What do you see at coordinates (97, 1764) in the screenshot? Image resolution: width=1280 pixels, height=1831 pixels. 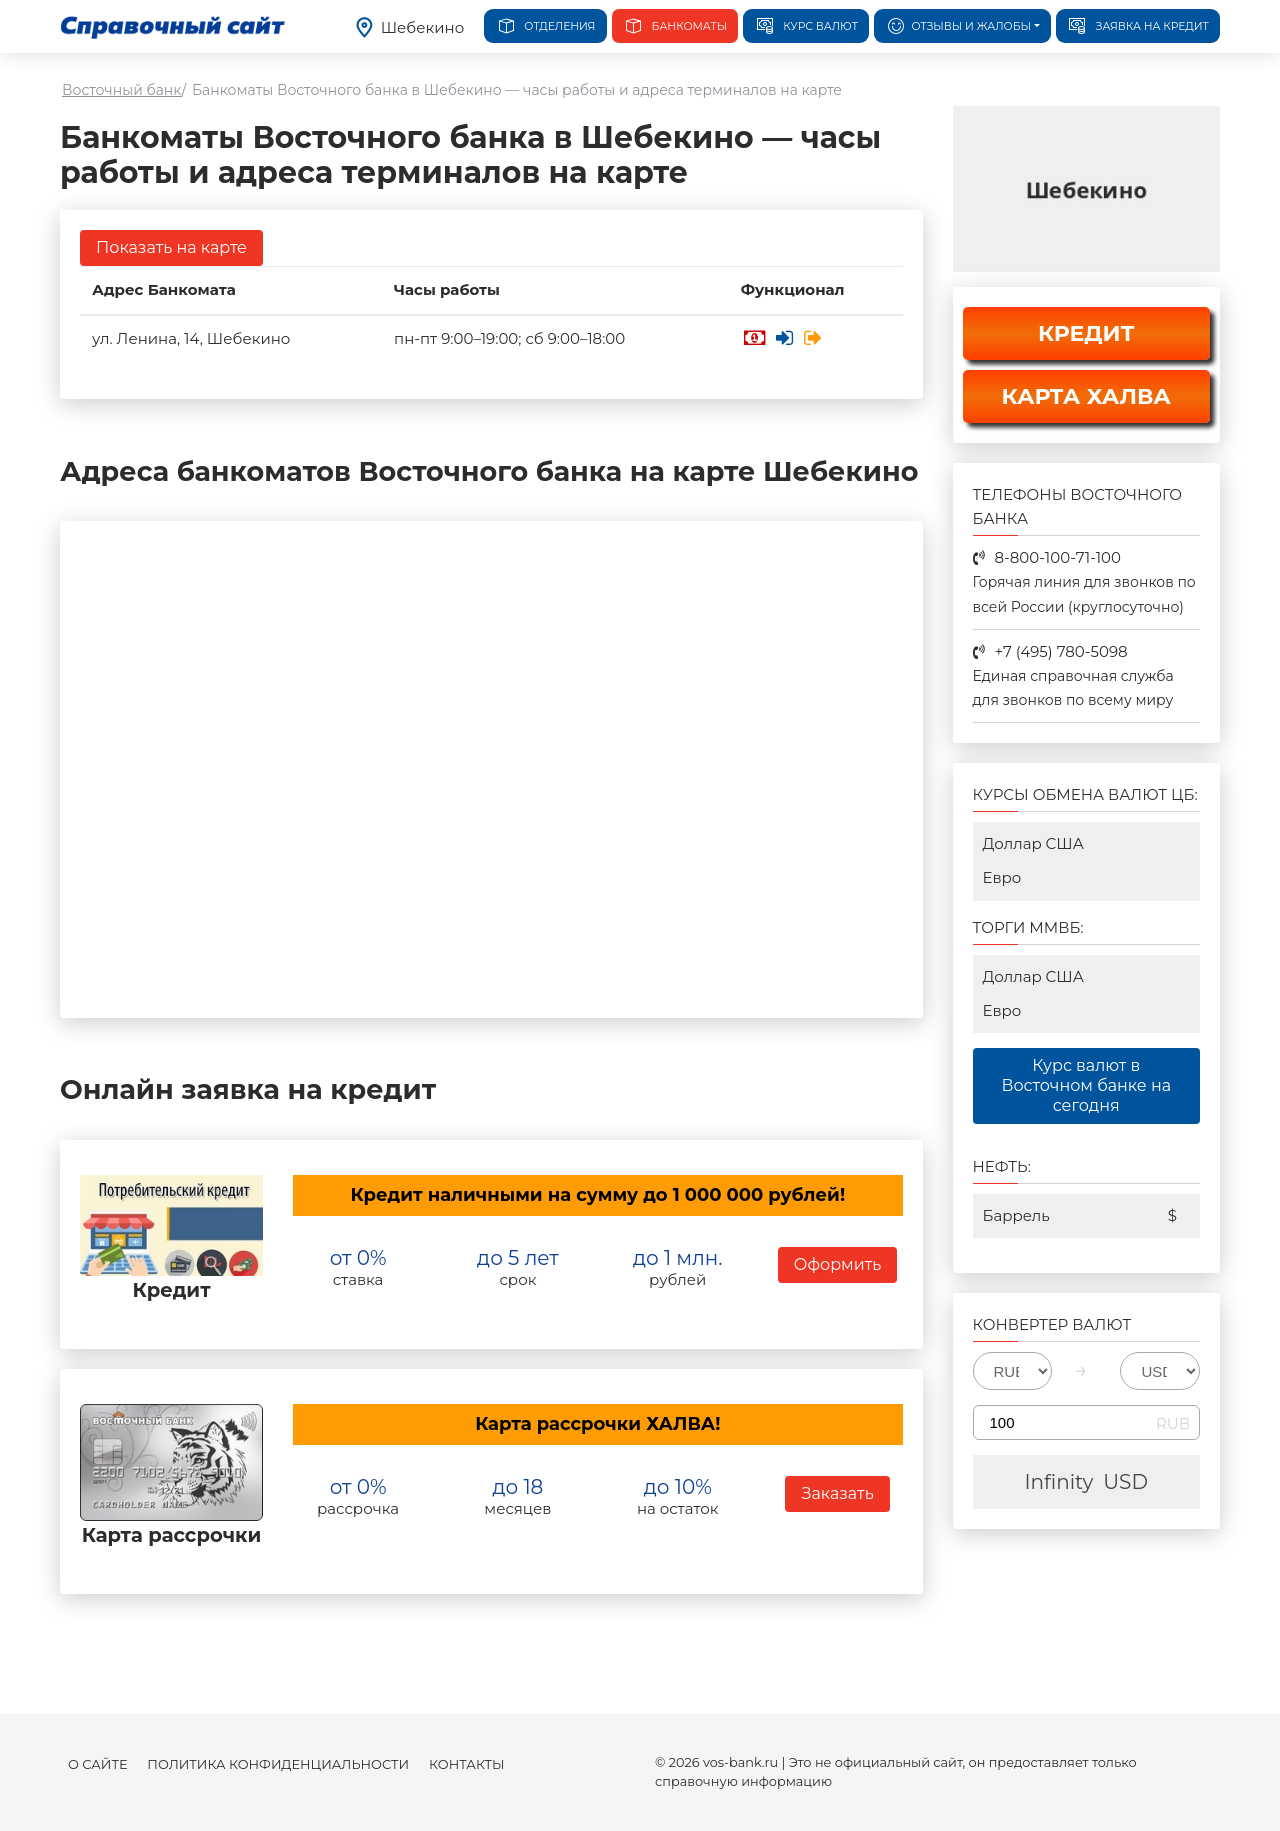 I see `О сайте` at bounding box center [97, 1764].